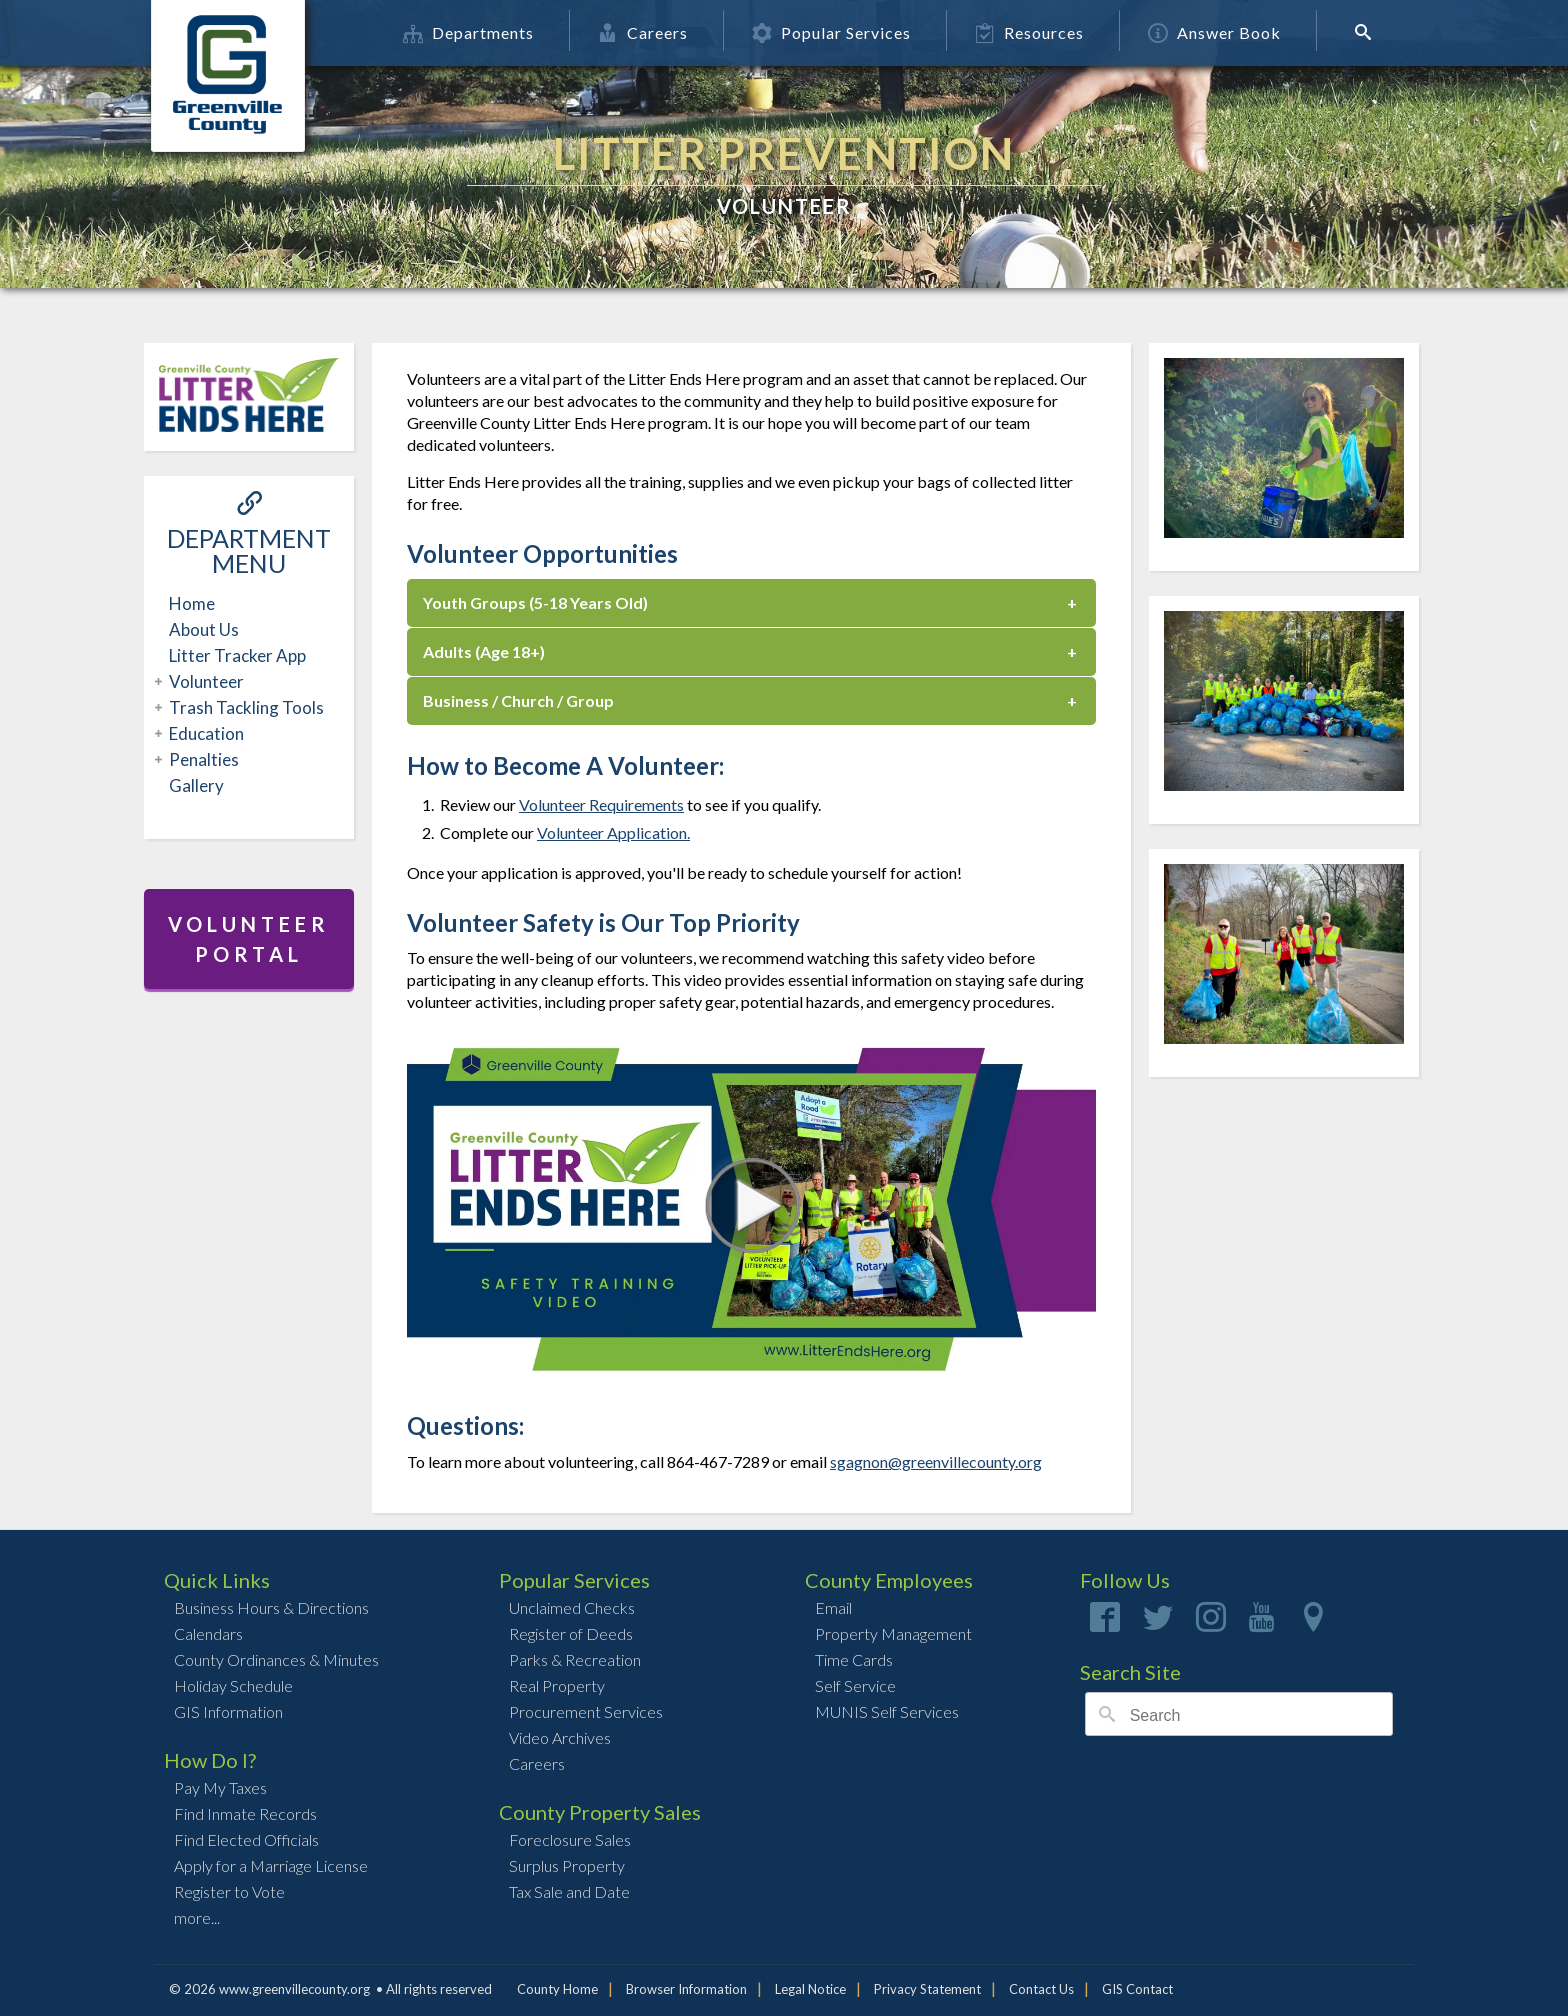 This screenshot has height=2016, width=1568. I want to click on more..., so click(197, 1917).